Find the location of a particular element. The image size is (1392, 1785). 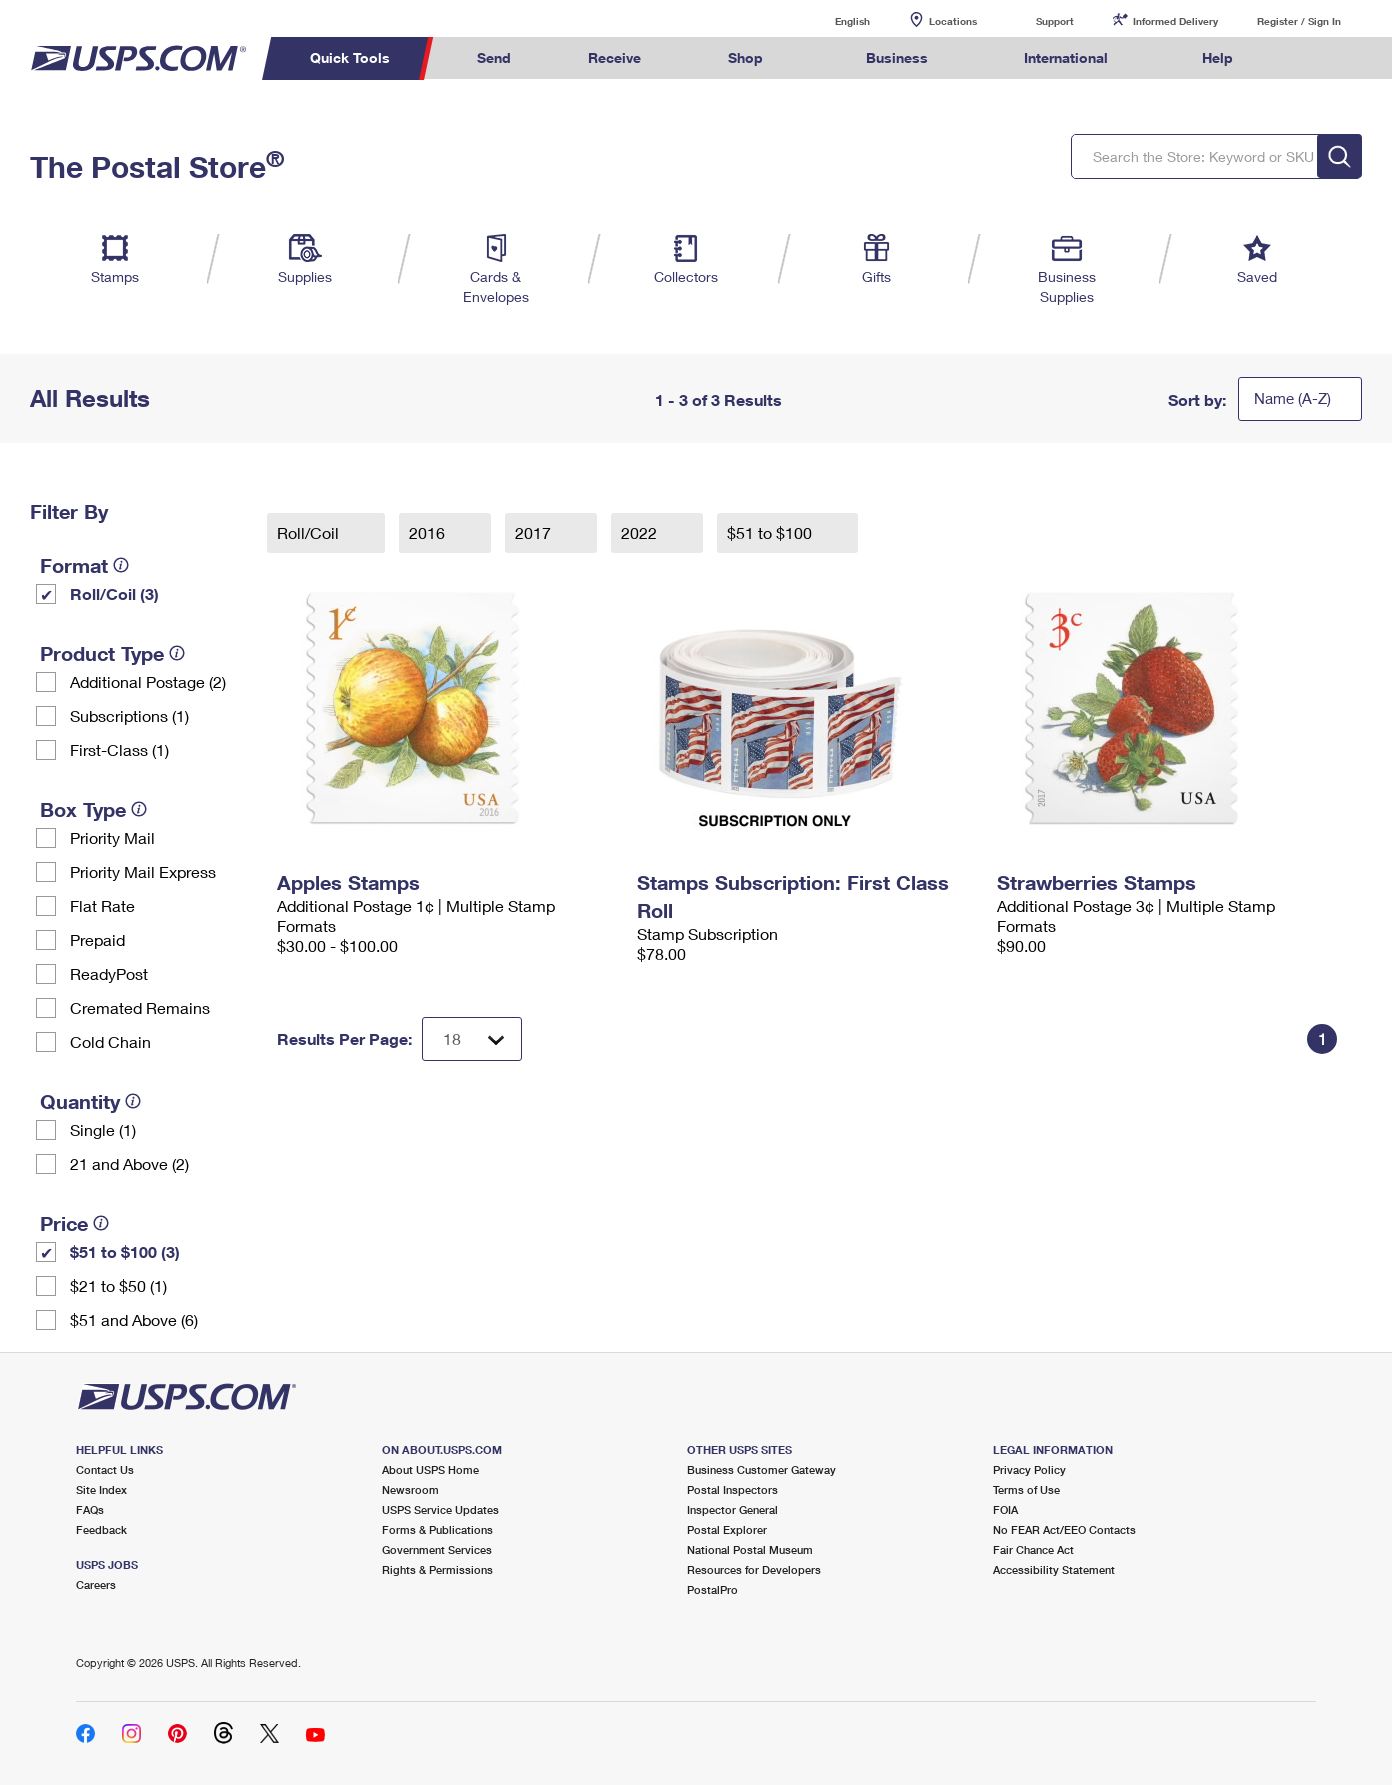

Accessibility Statement is located at coordinates (1054, 1569).